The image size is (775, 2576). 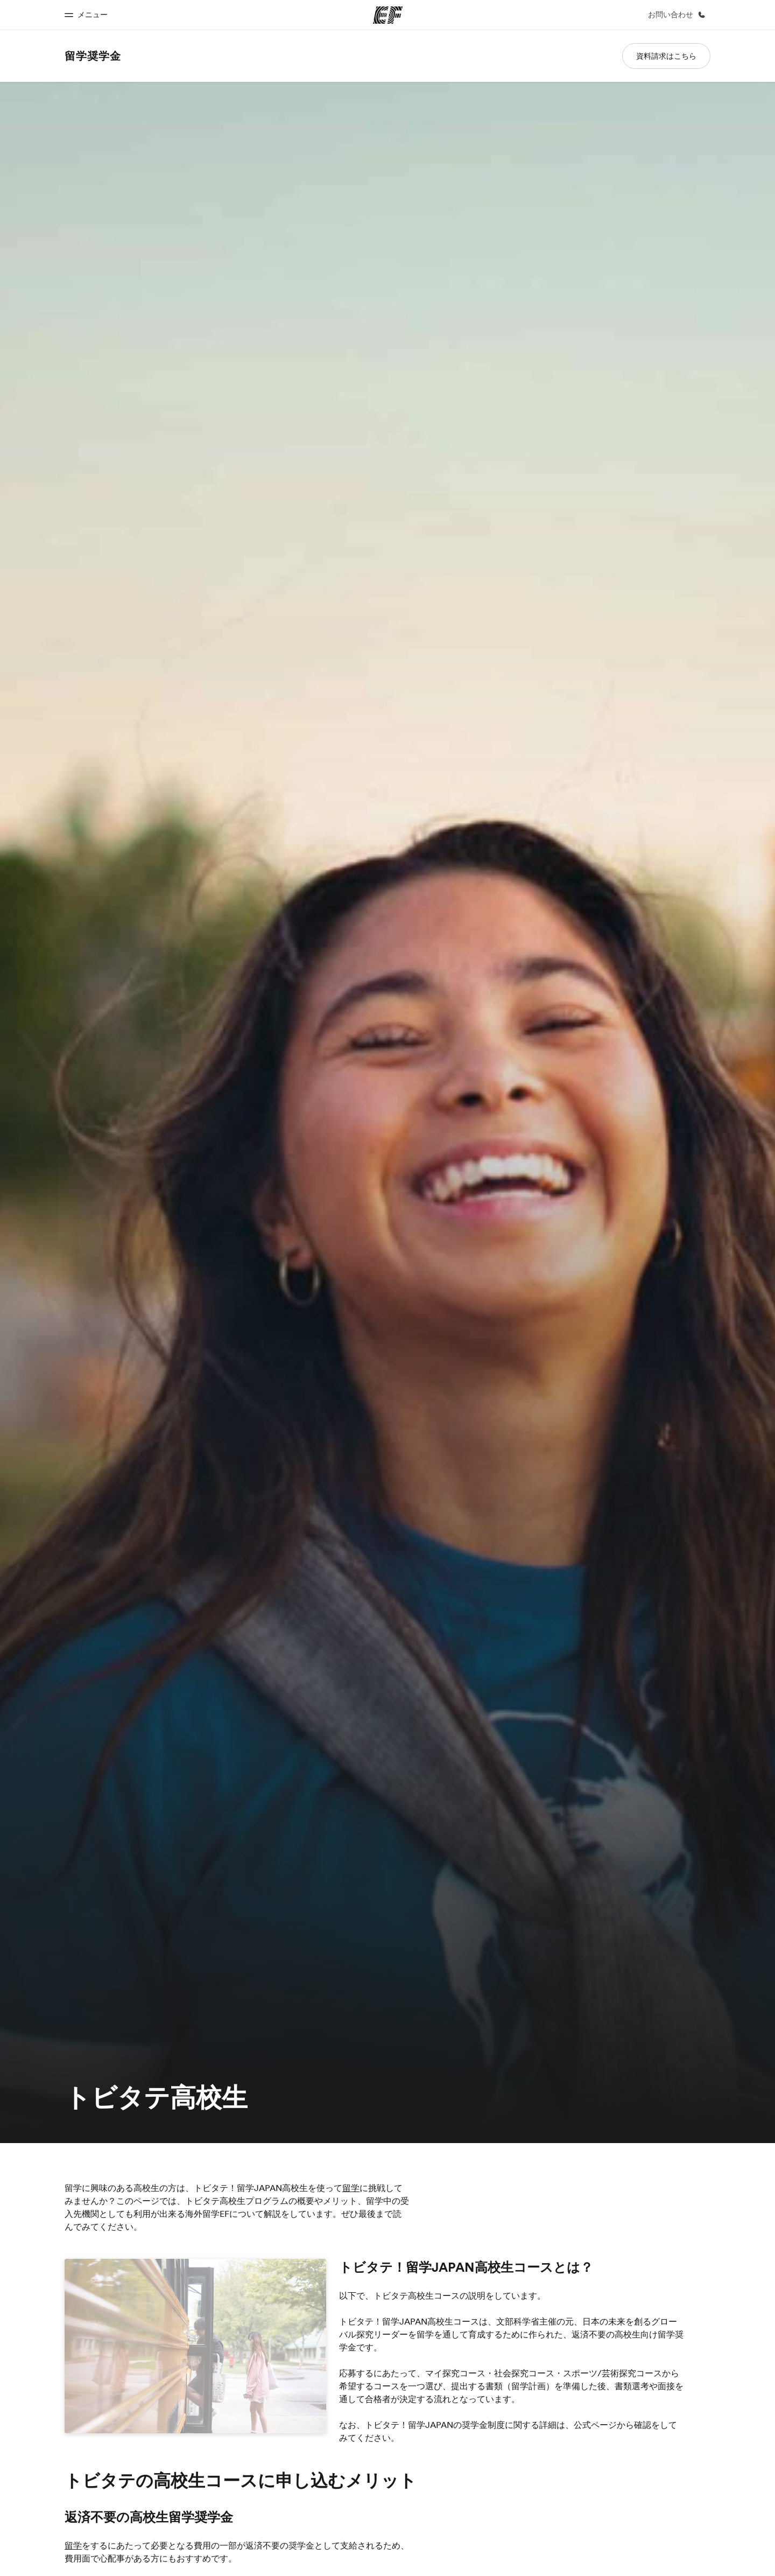 I want to click on 留学, so click(x=351, y=2188).